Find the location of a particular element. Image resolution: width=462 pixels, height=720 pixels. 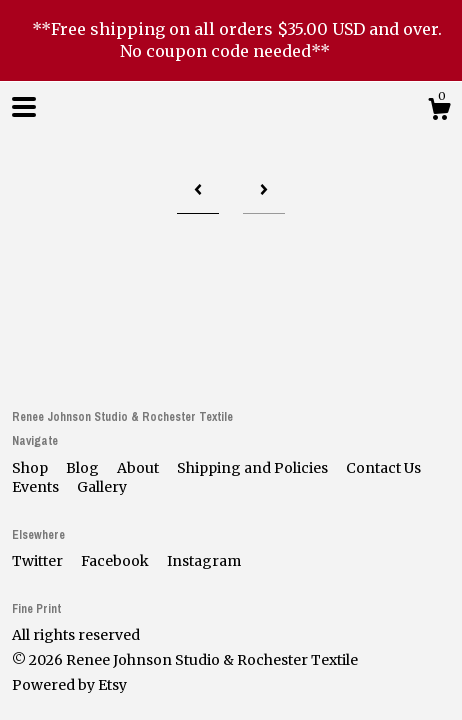

Shop is located at coordinates (31, 468).